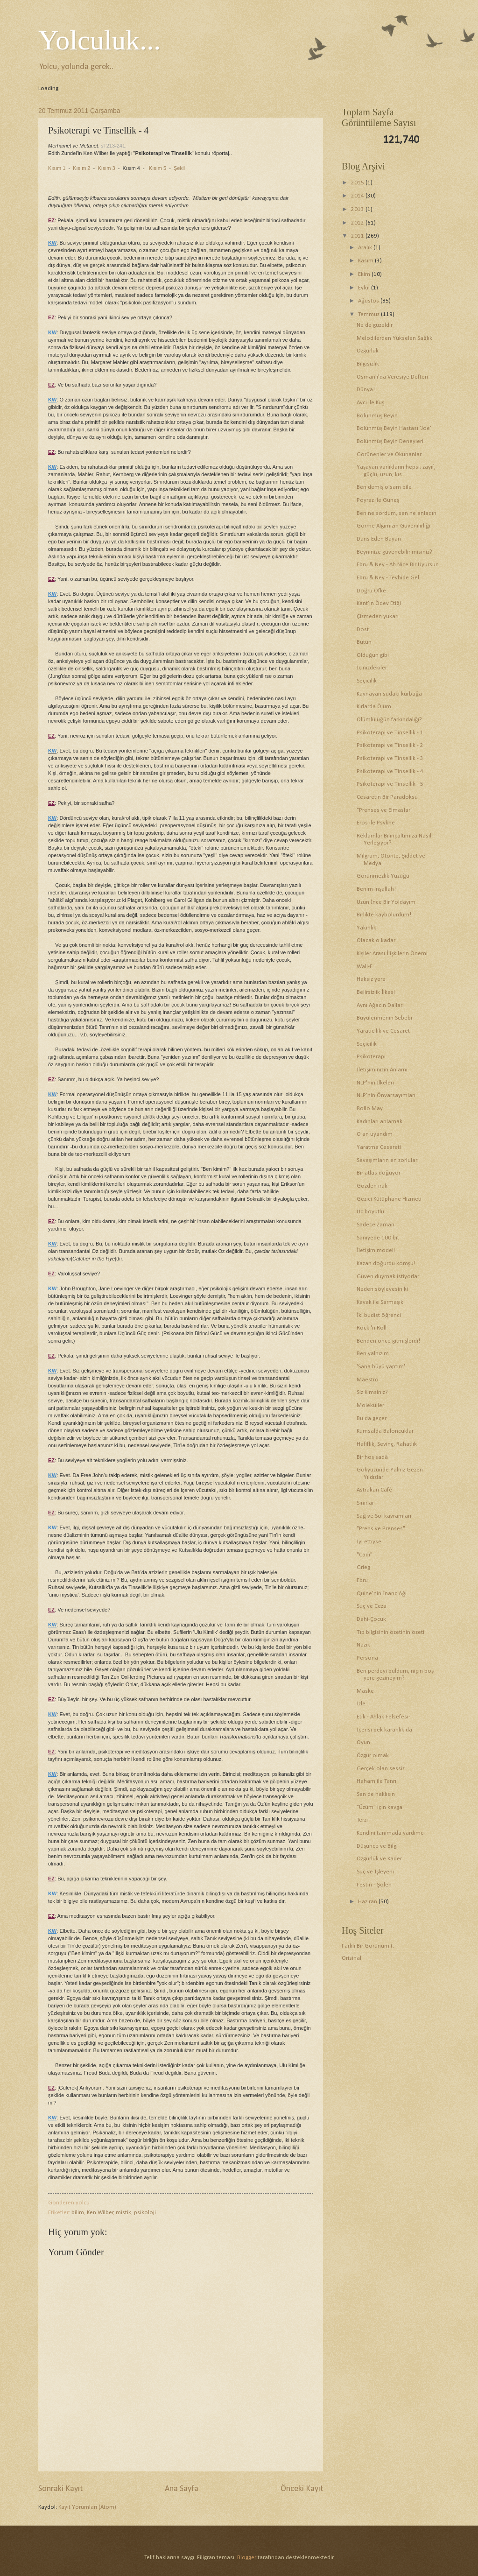  Describe the element at coordinates (370, 1108) in the screenshot. I see `Rollo May` at that location.